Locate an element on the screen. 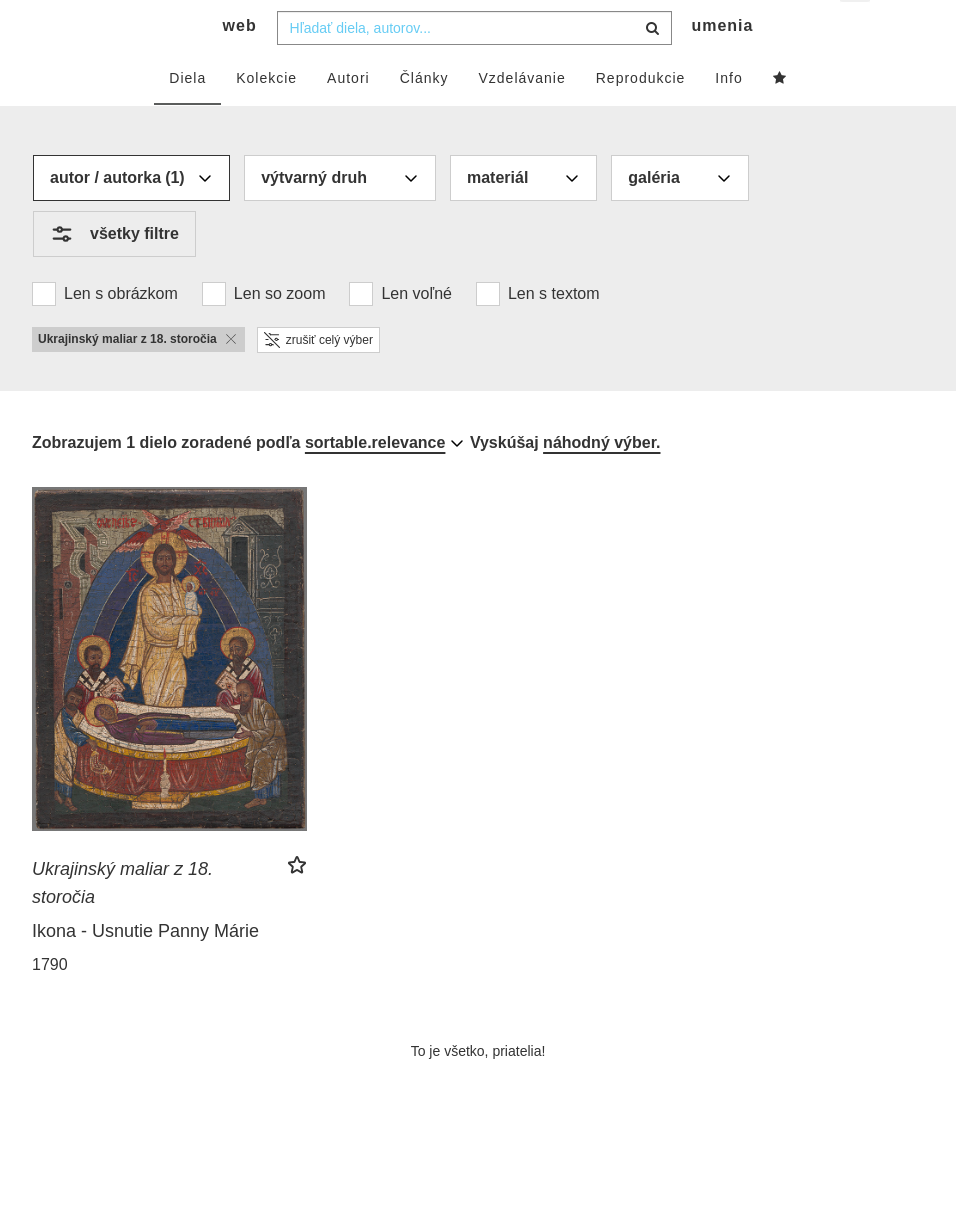  1790 is located at coordinates (50, 1003).